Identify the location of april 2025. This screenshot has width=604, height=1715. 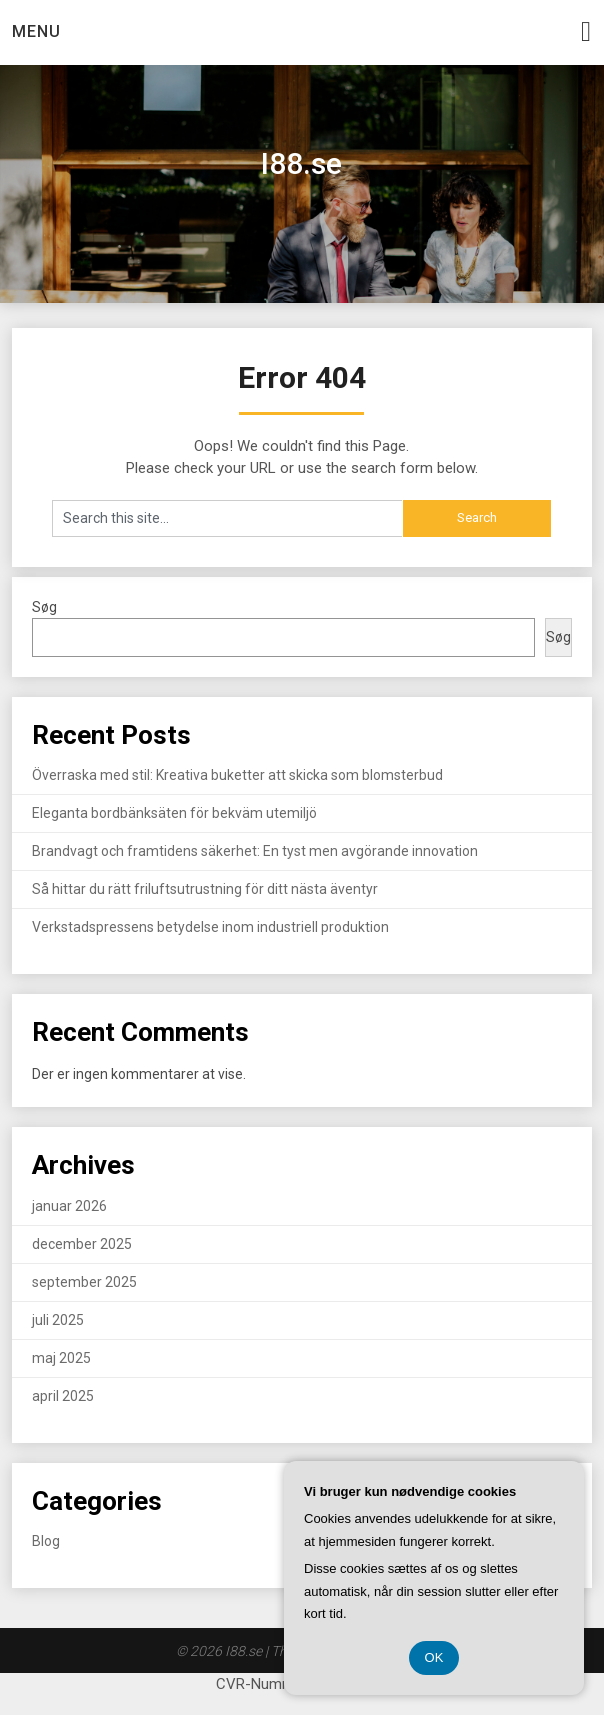
(63, 1396).